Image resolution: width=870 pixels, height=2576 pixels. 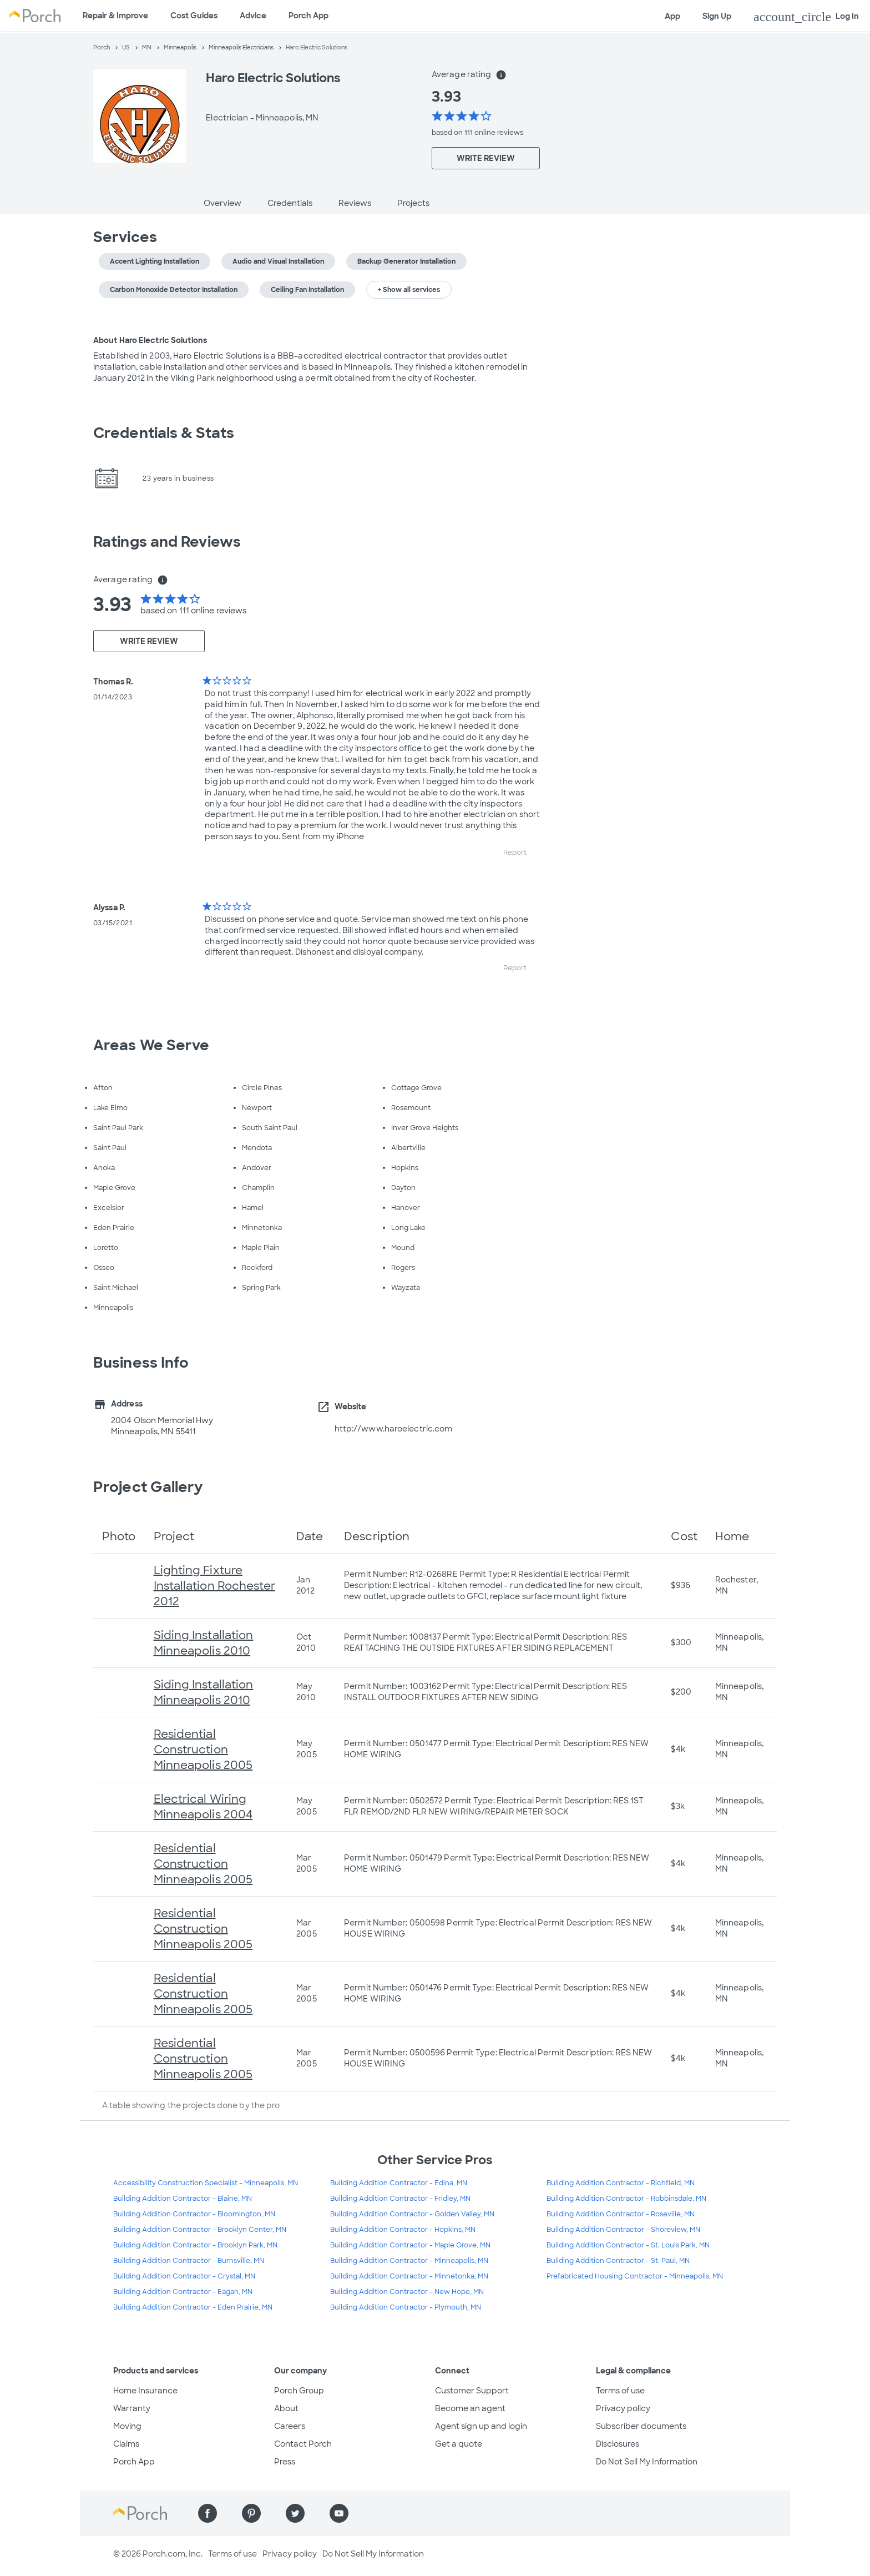 I want to click on Privacy policy, so click(x=623, y=2408).